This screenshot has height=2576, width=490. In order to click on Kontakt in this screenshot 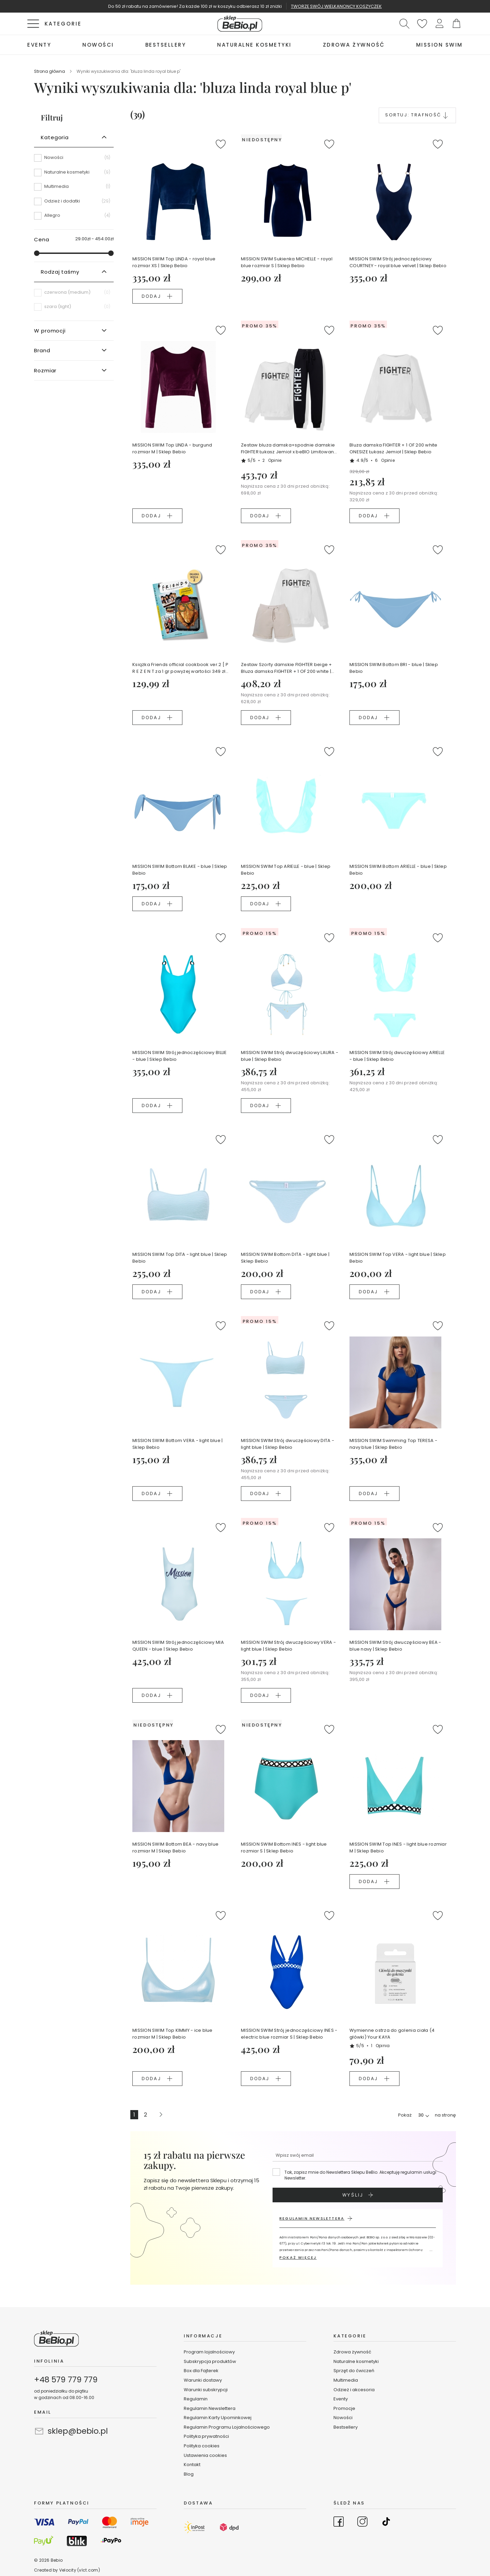, I will do `click(192, 2464)`.